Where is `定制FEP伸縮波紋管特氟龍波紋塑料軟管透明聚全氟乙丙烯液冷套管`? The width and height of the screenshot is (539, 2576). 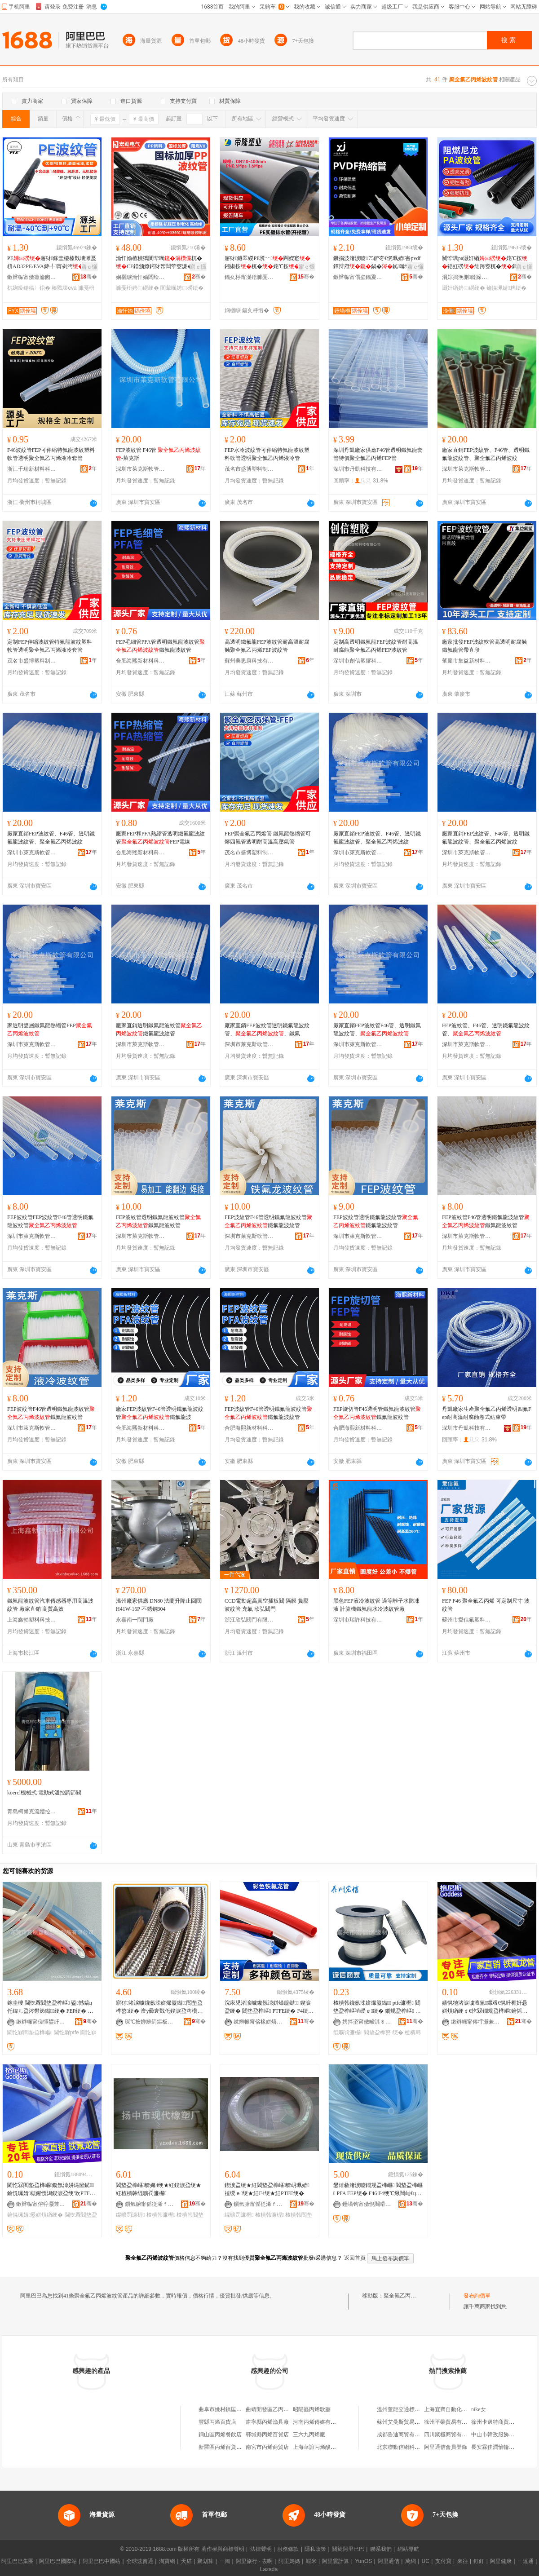
定制FEP伸縮波紋管特氟龍波紋塑料軟管透明聚全氟乙丙烯液冷套管 is located at coordinates (49, 646).